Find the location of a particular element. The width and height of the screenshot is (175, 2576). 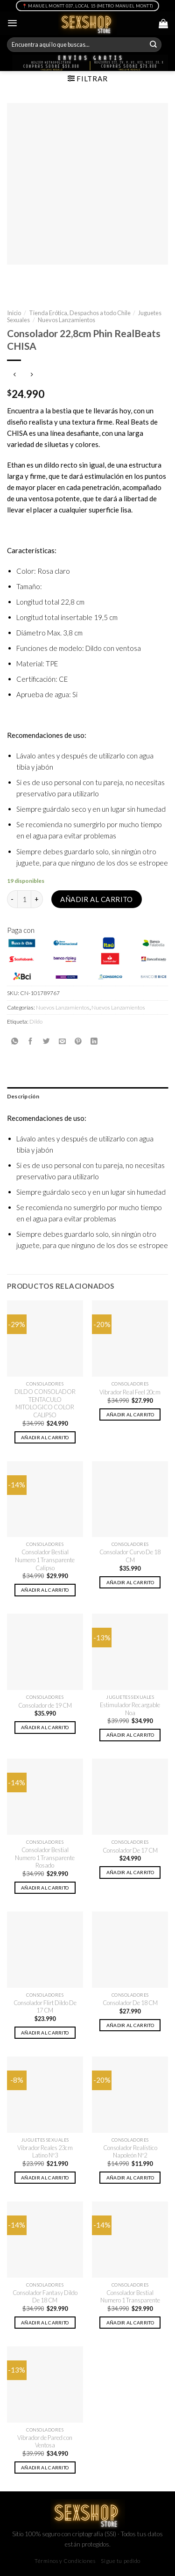

[Envía por email] is located at coordinates (62, 1041).